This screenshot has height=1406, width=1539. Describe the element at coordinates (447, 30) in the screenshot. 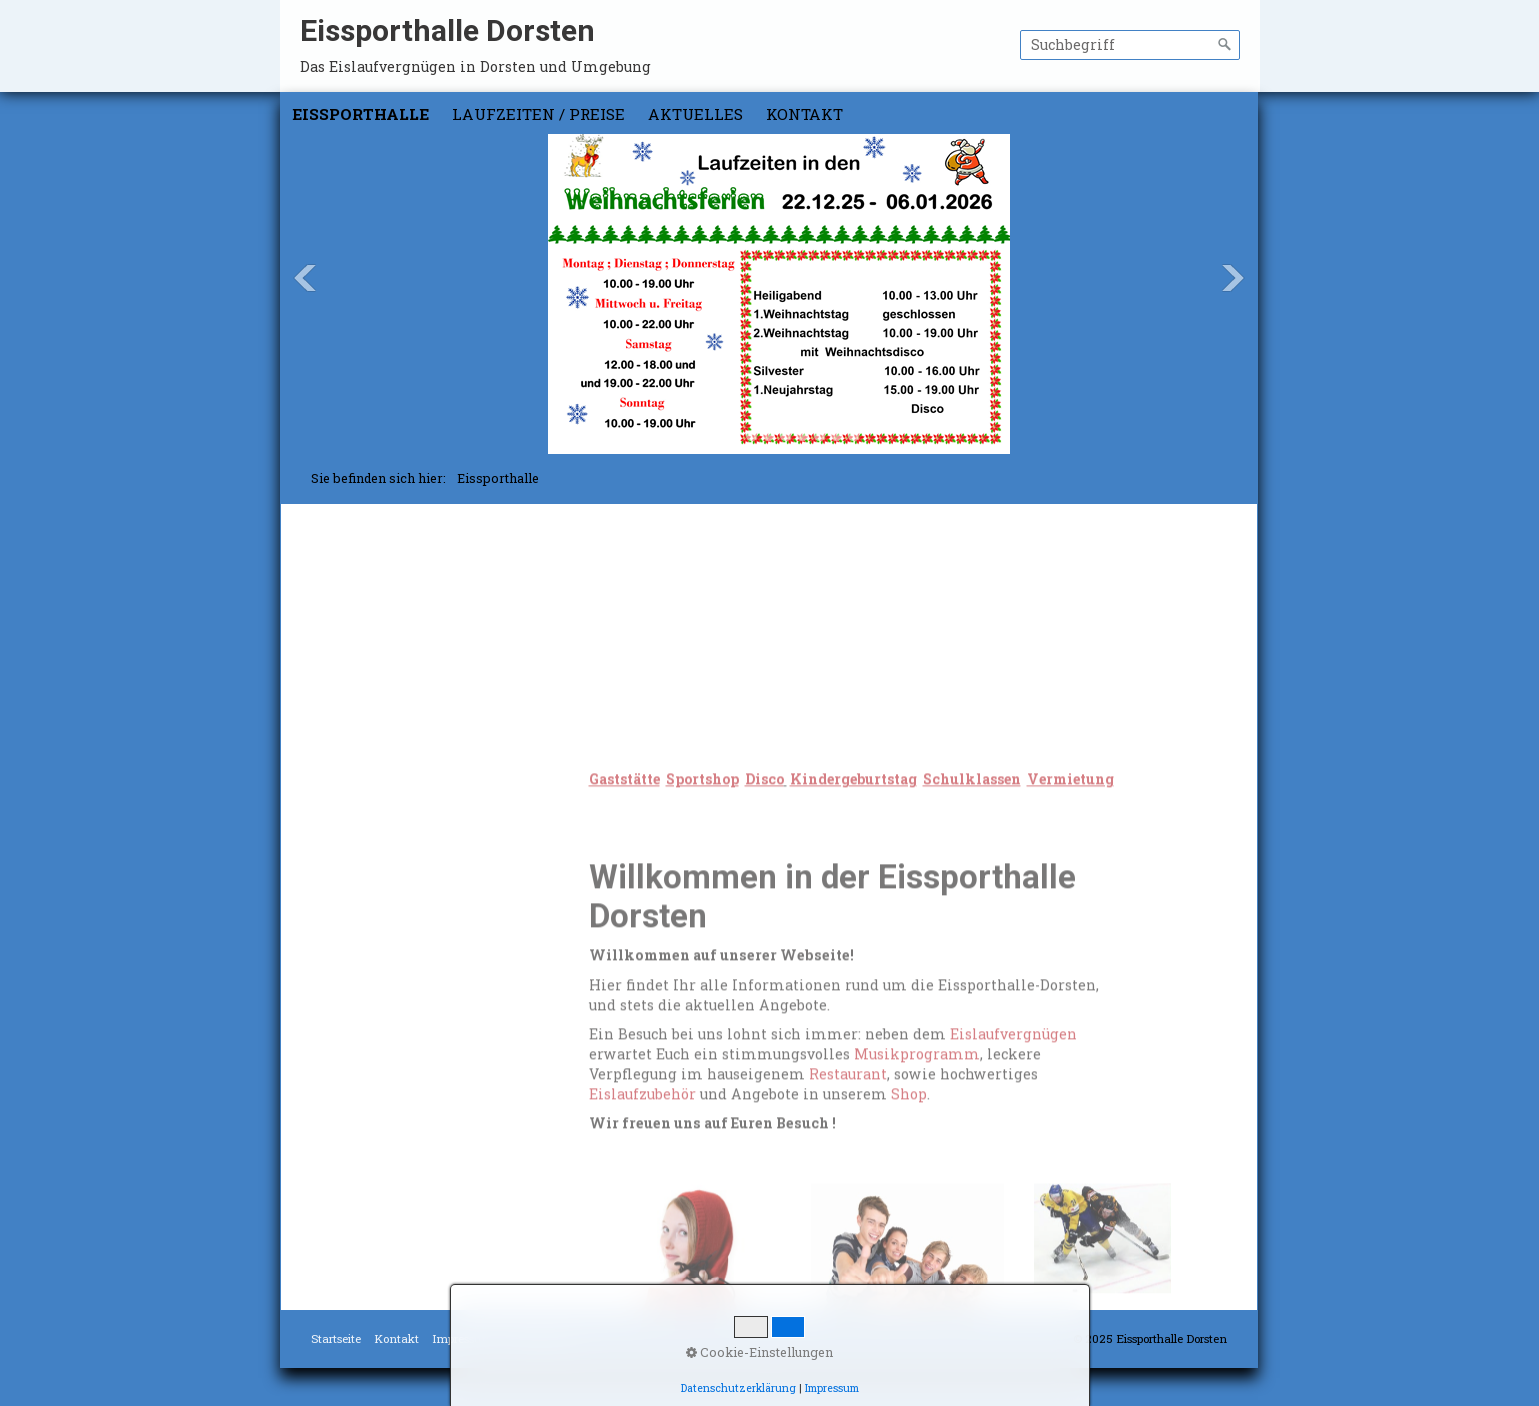

I see `Eissporthalle Dorsten` at that location.